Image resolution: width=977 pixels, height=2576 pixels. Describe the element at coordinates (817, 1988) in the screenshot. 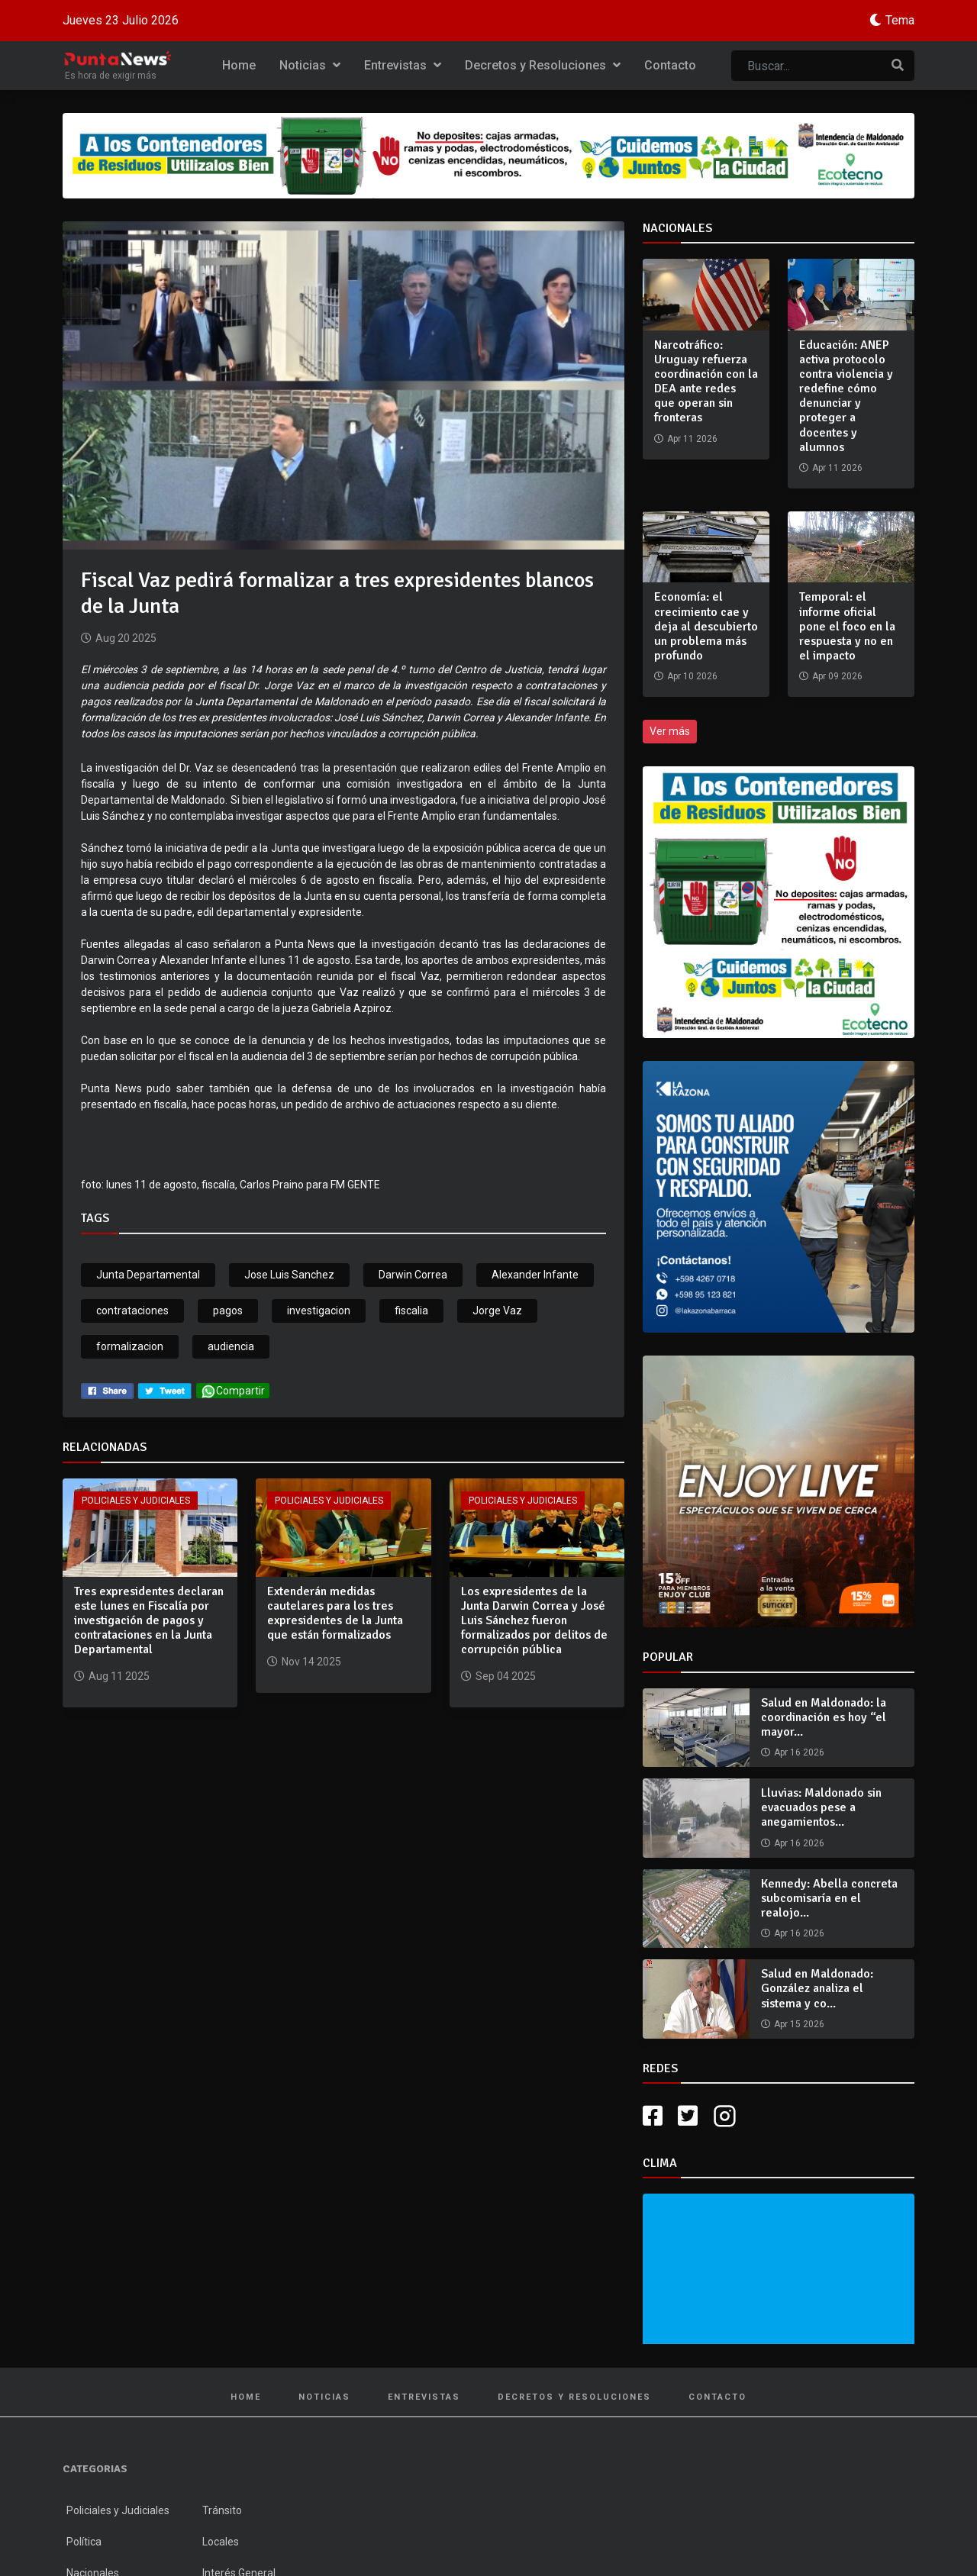

I see `Salud en Maldonado: González analiza el sistema y co...` at that location.